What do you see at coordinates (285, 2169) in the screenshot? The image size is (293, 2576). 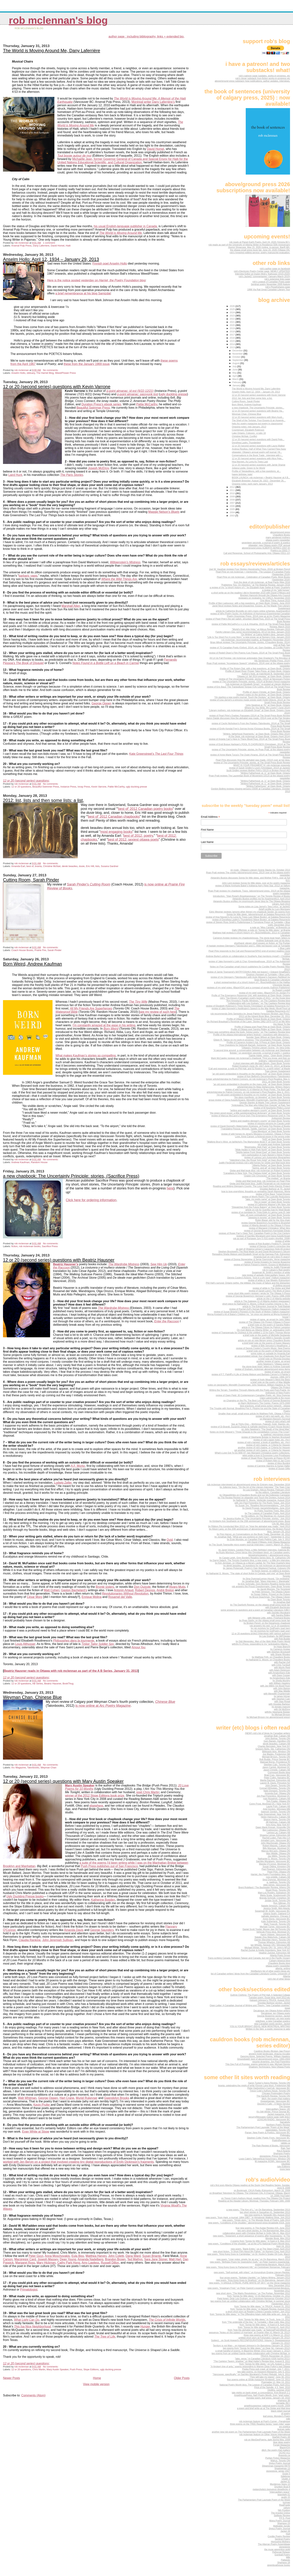 I see `more here` at bounding box center [285, 2169].